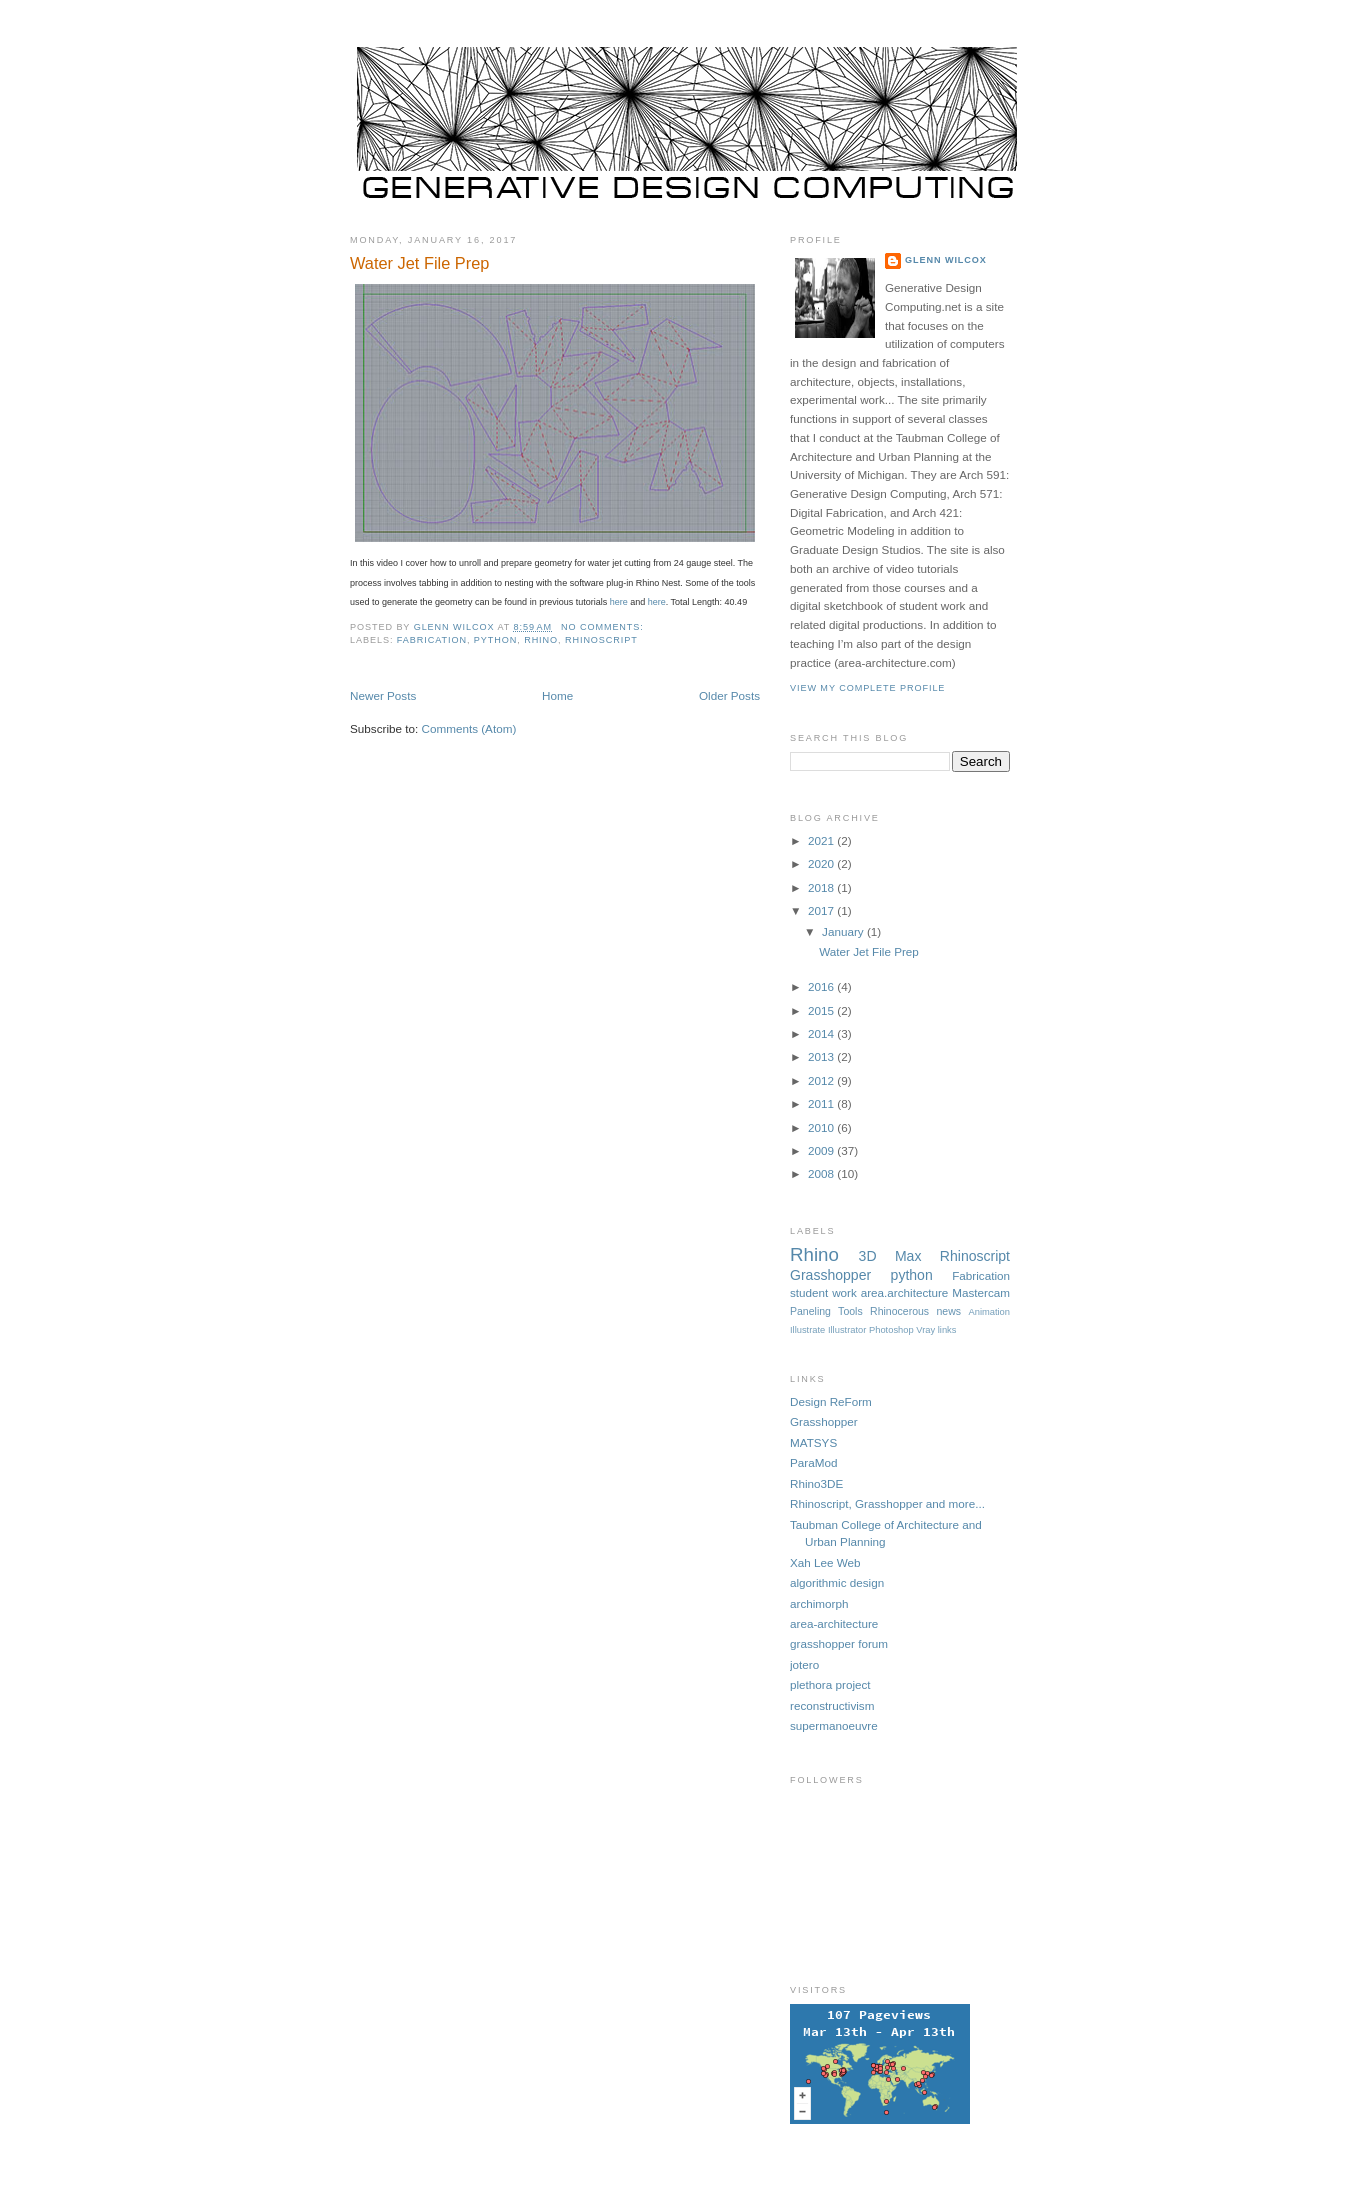 The width and height of the screenshot is (1360, 2202). I want to click on student work, so click(823, 1292).